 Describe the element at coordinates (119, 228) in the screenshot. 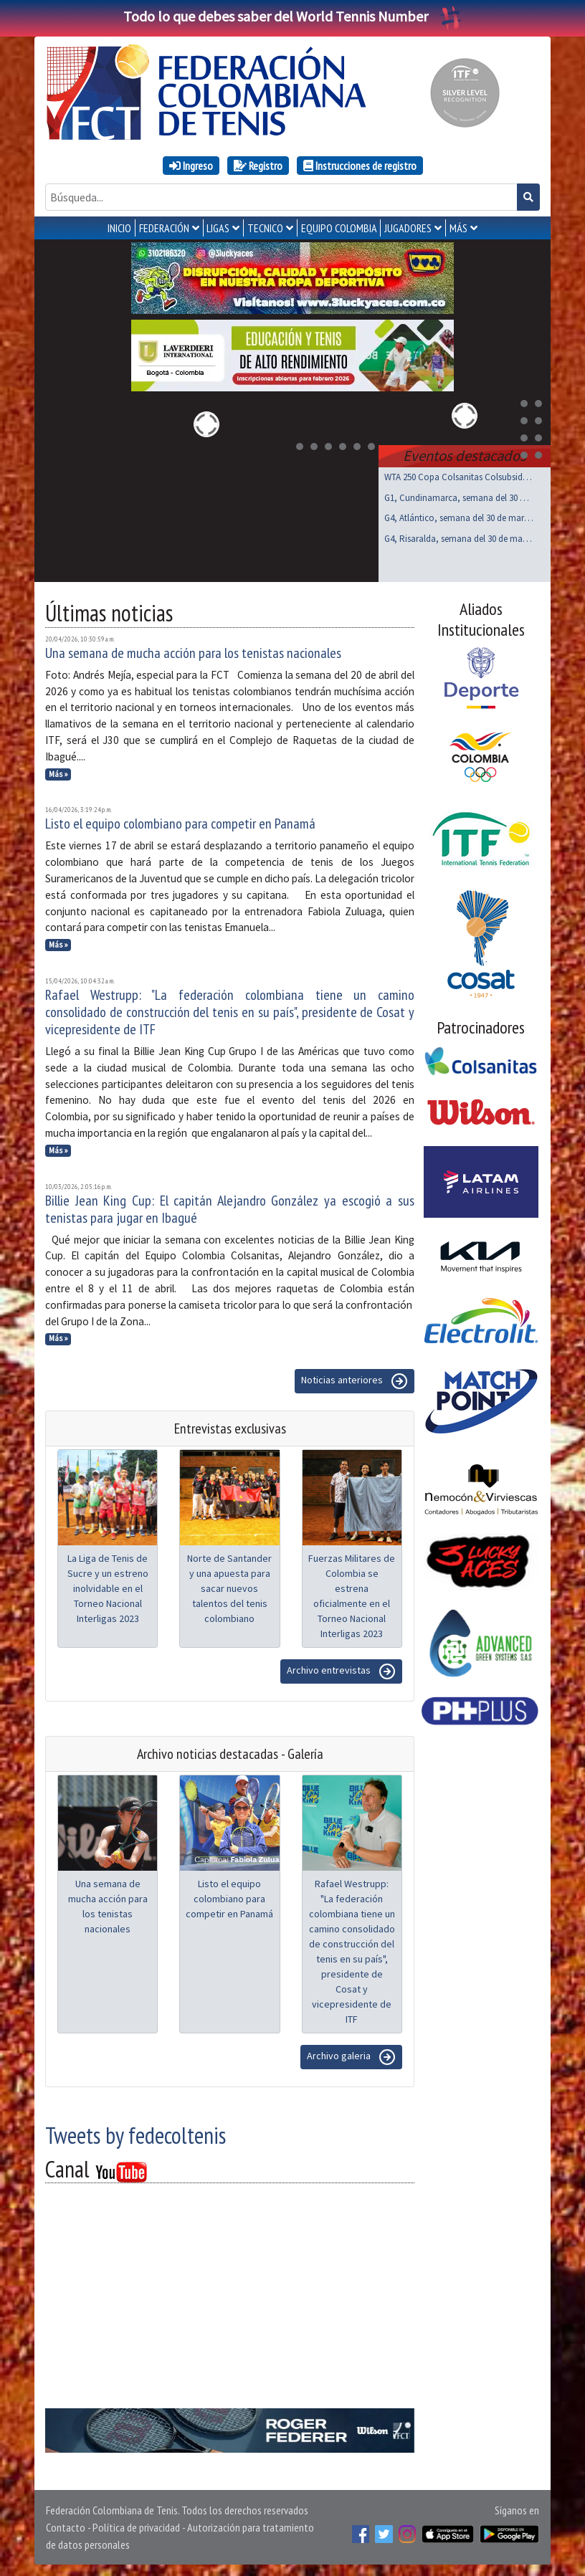

I see `INICIO` at that location.